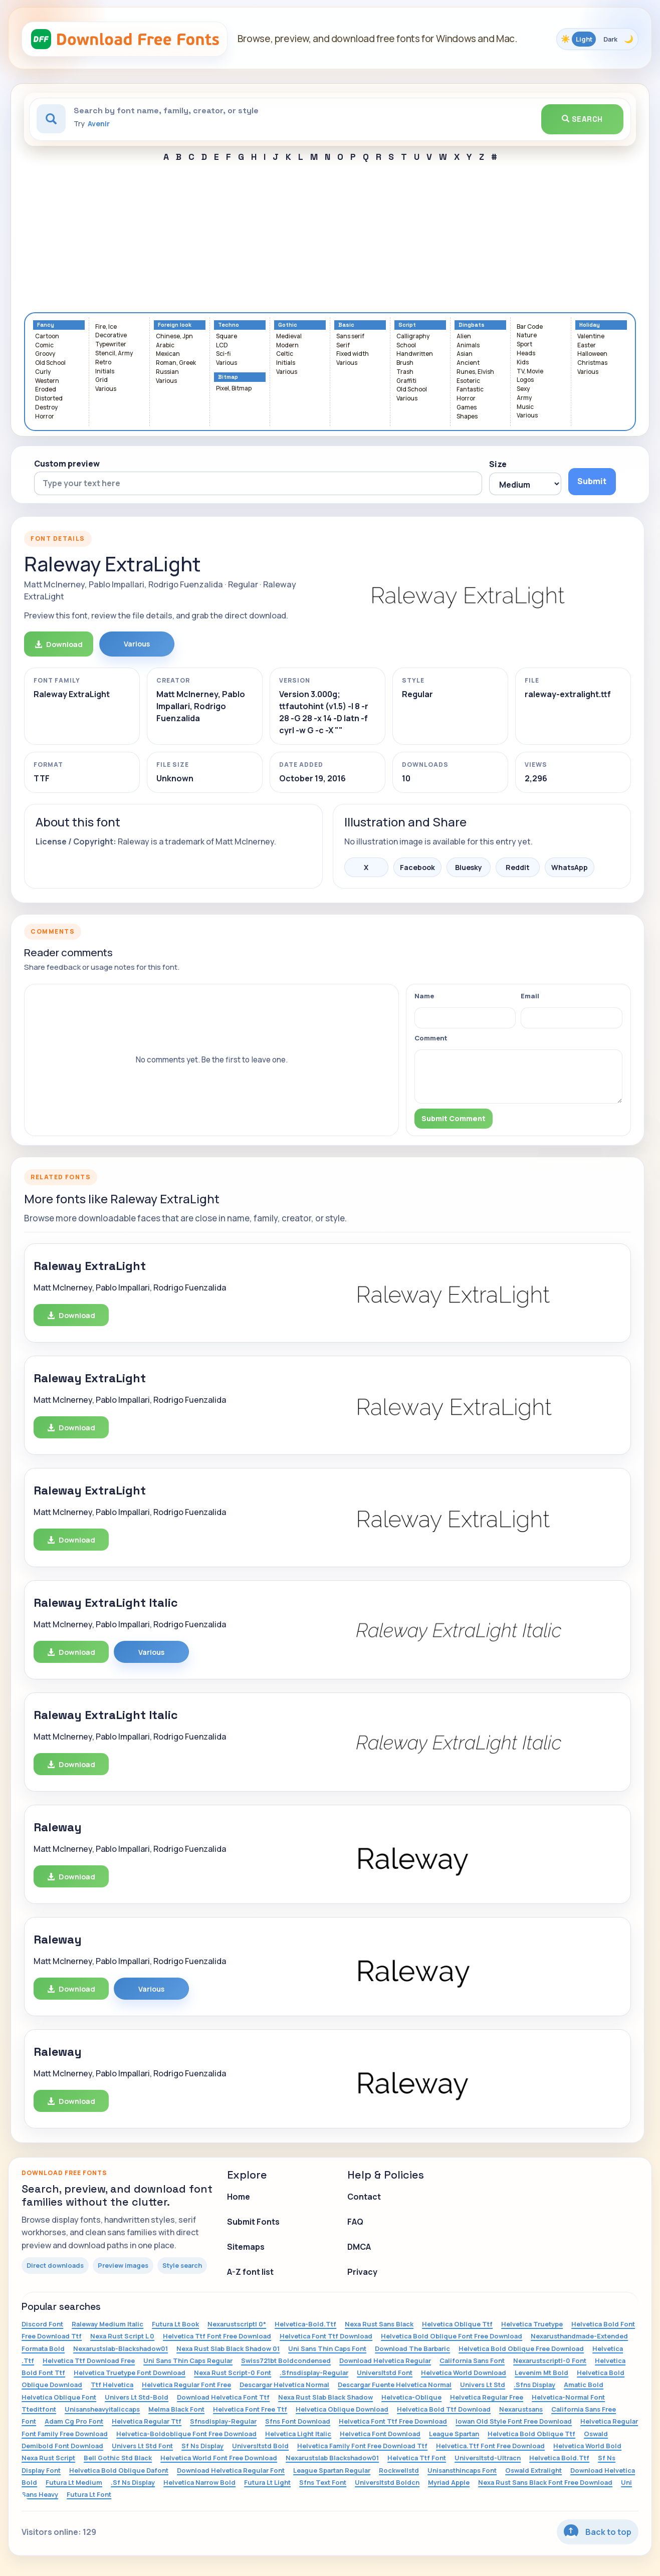  I want to click on Helvetica-Oblique, so click(411, 2397).